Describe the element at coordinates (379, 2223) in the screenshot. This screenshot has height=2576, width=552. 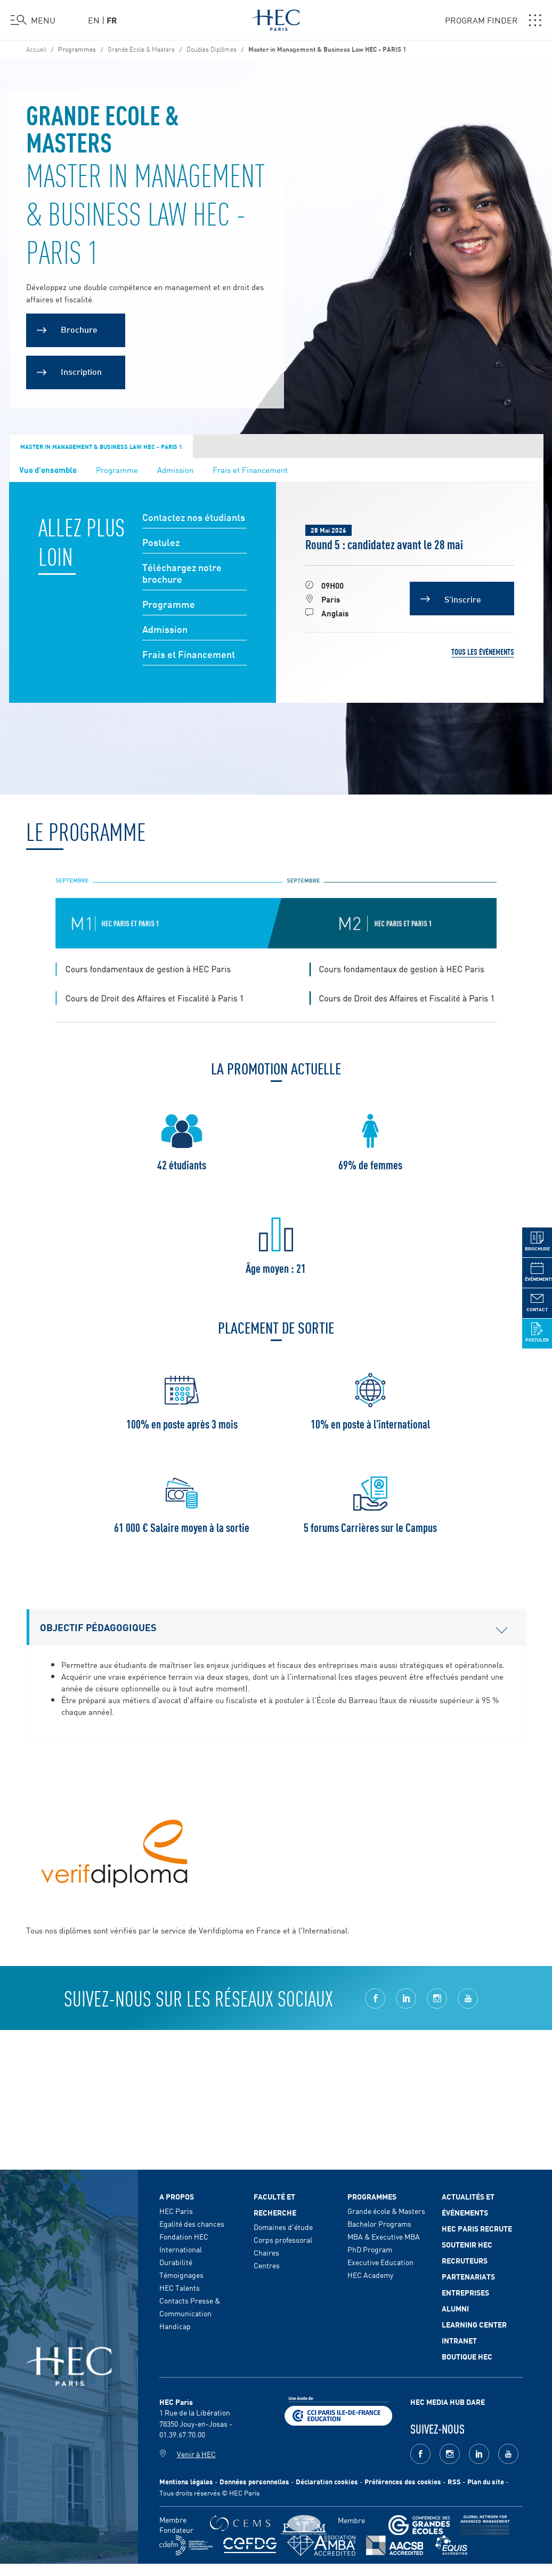
I see `Bachelor Programs` at that location.